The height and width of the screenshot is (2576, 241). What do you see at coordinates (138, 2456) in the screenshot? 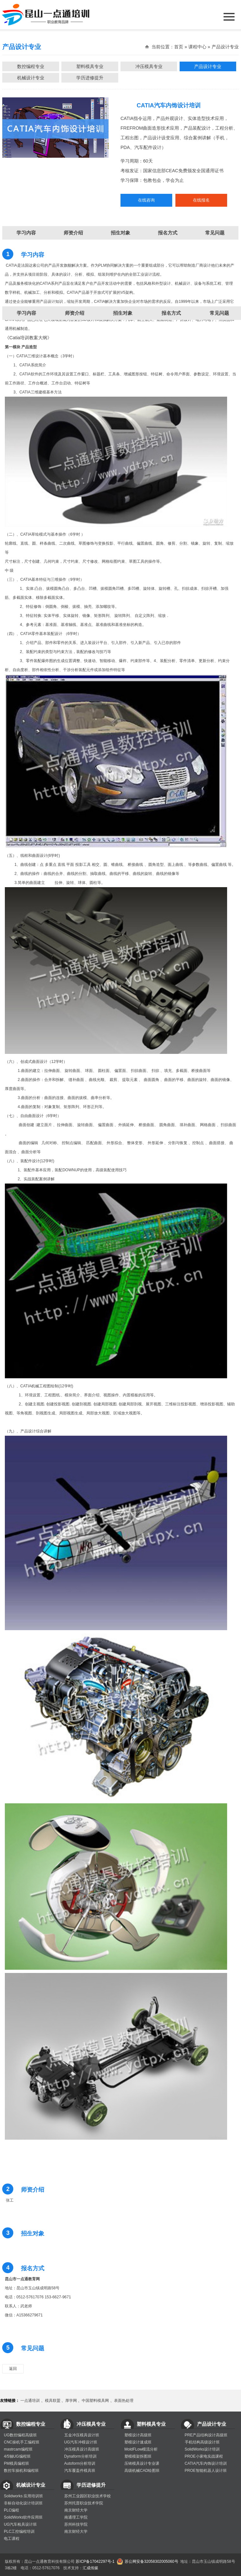
I see `塑模模架拆图班` at bounding box center [138, 2456].